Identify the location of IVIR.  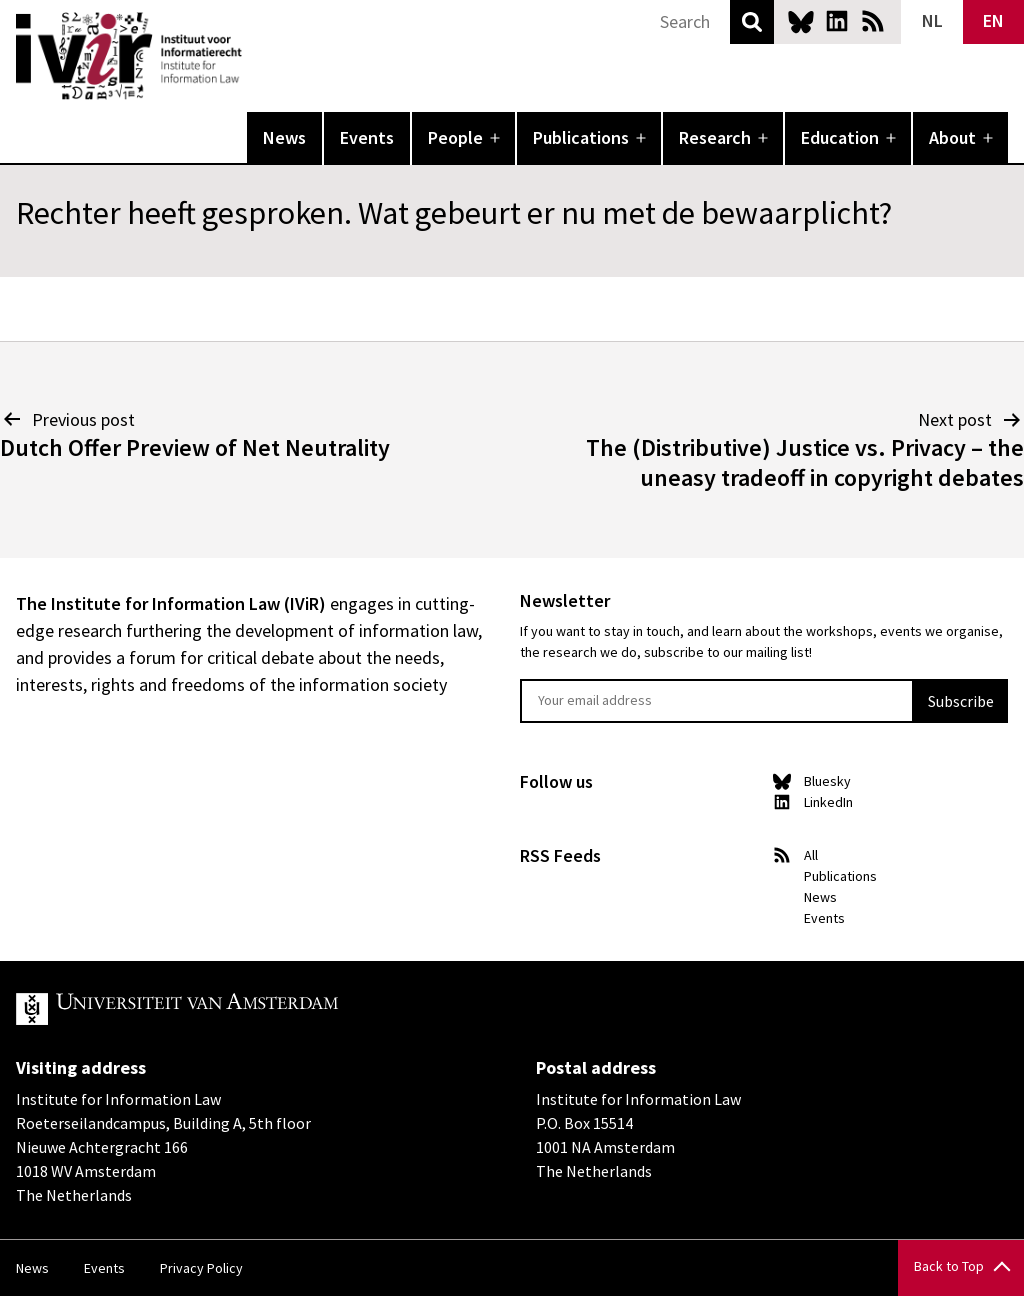
(256, 56).